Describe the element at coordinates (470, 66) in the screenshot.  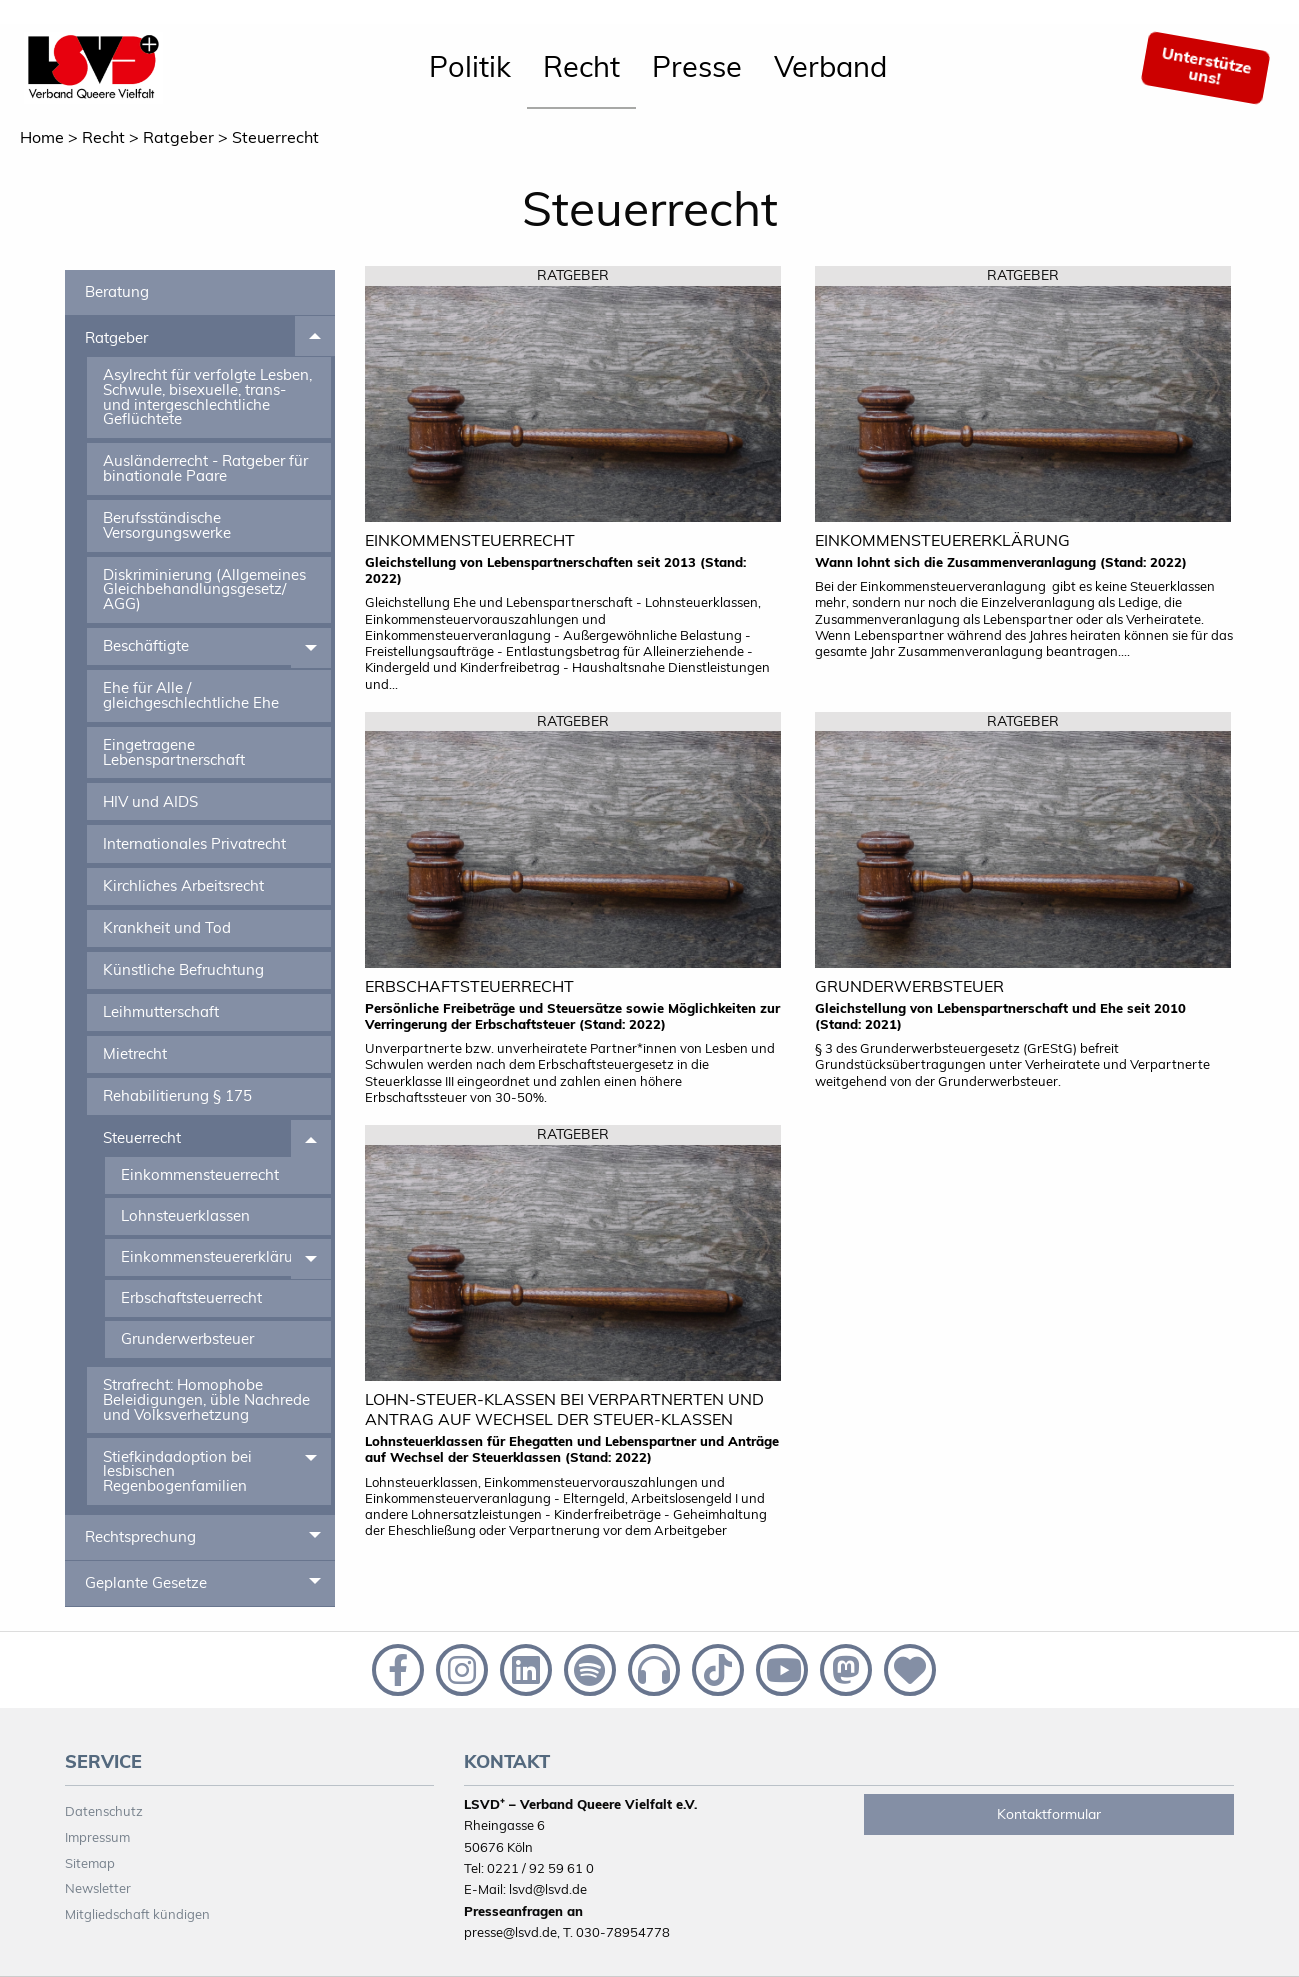
I see `Politik` at that location.